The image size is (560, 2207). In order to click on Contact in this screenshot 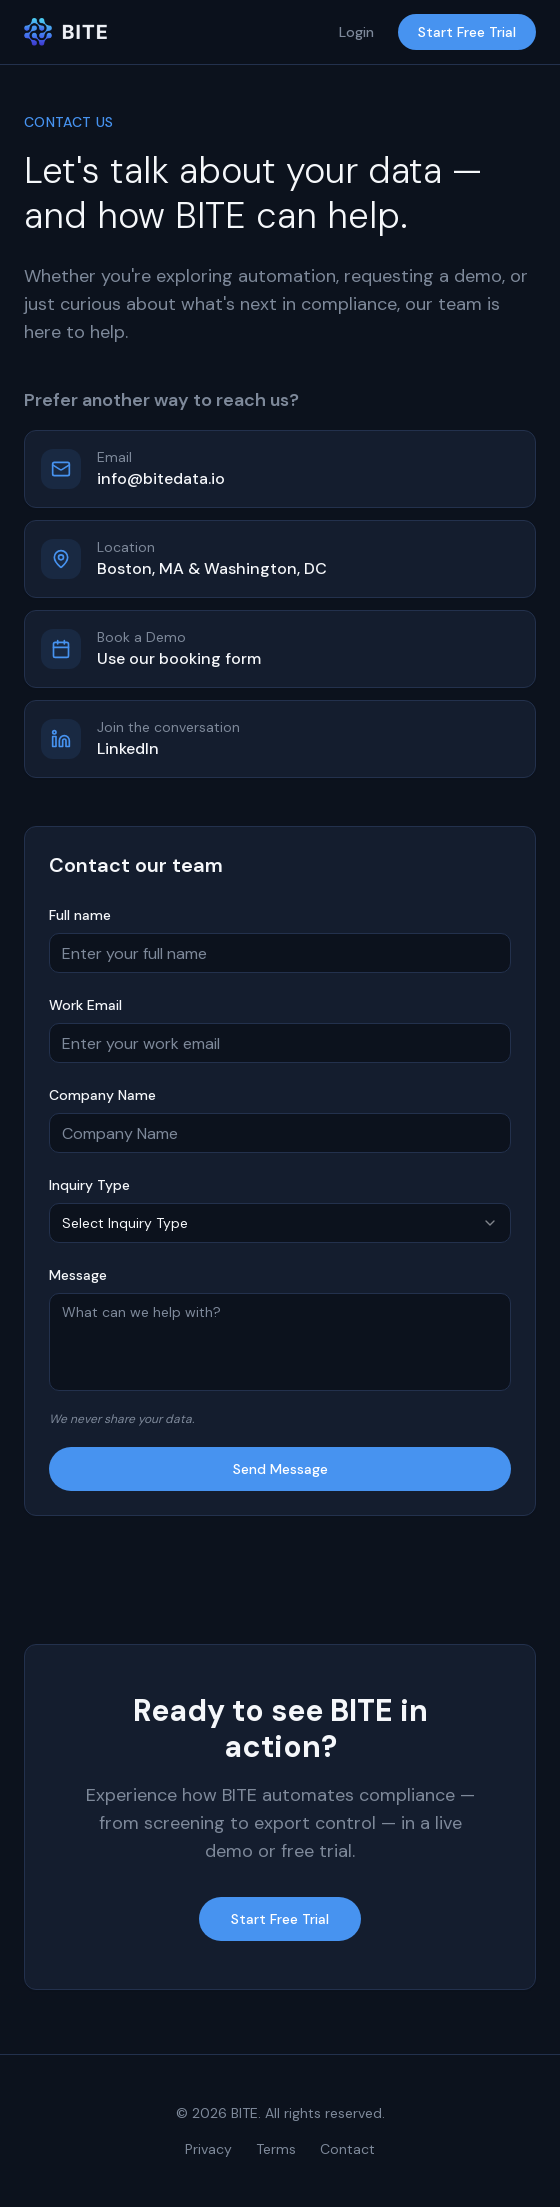, I will do `click(347, 2149)`.